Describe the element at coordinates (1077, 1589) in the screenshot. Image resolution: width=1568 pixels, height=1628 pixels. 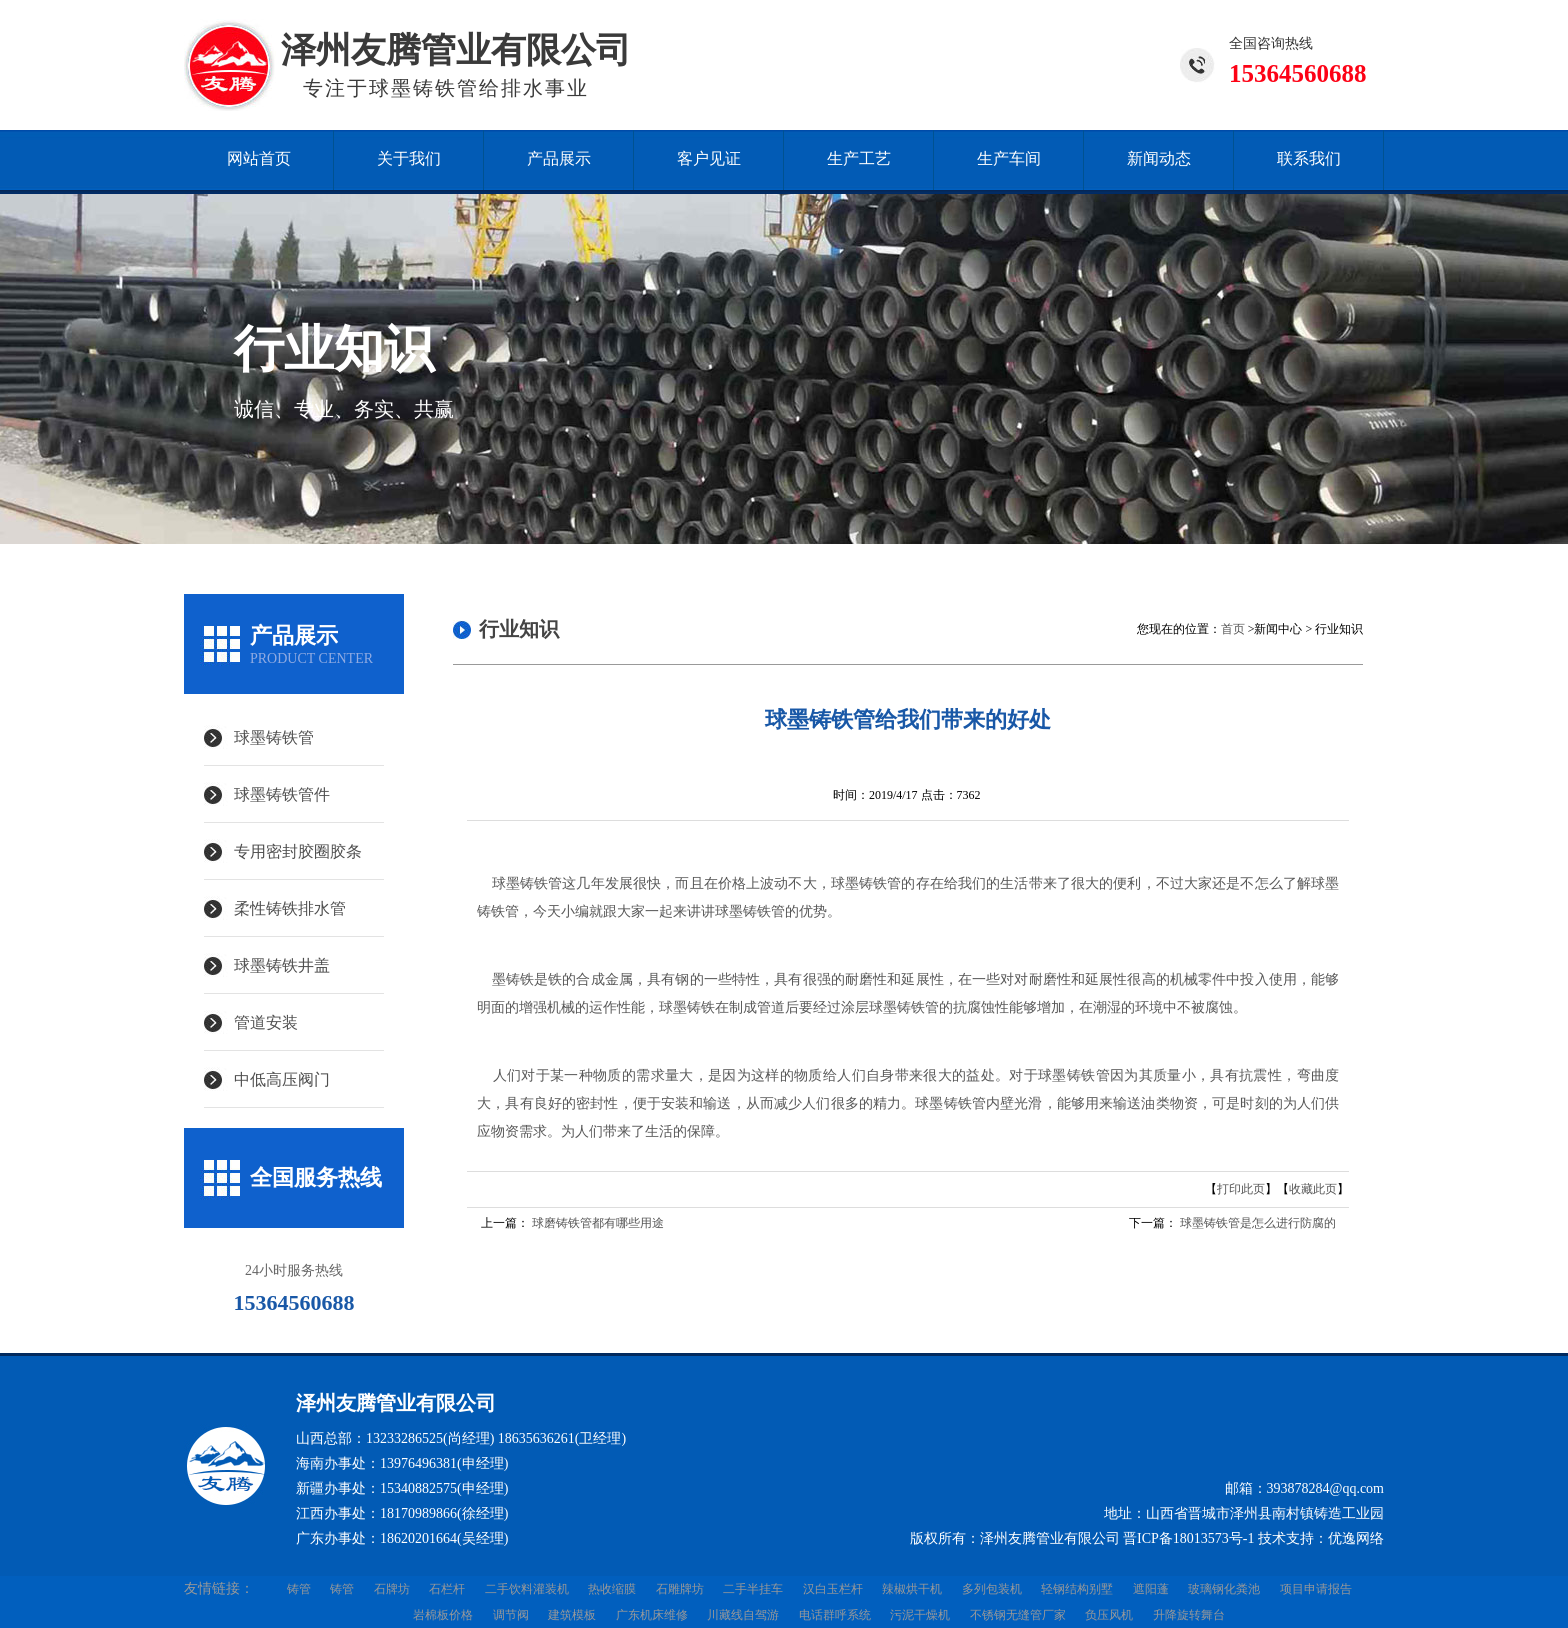
I see `轻钢结构别墅` at that location.